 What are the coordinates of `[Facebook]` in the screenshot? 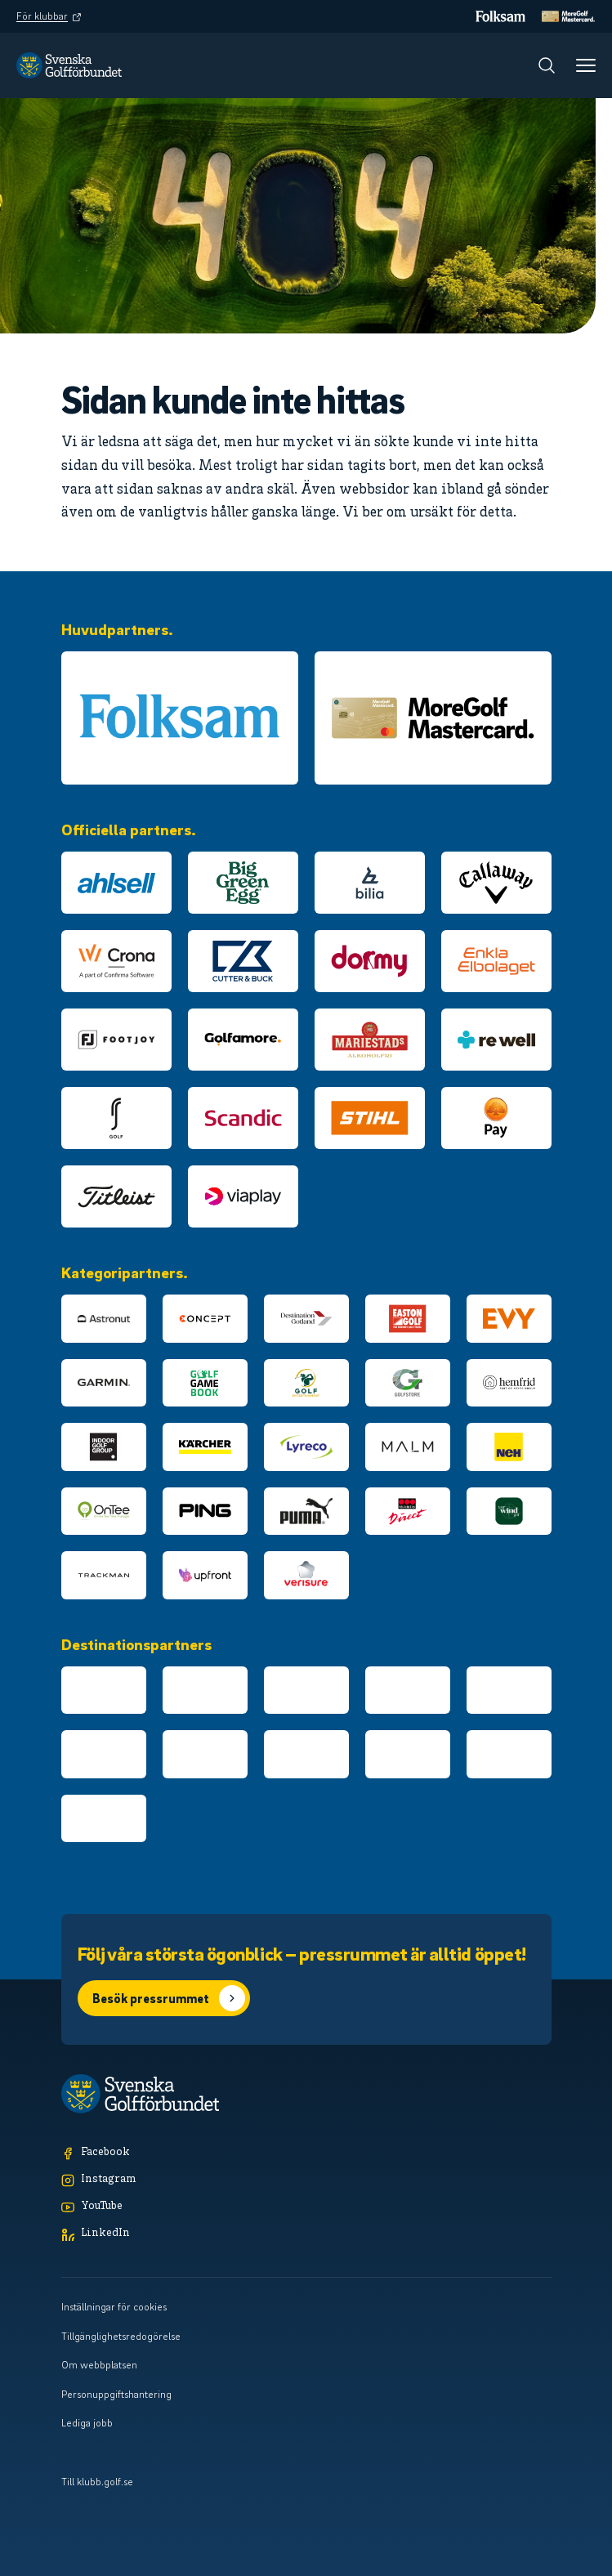 It's located at (306, 2153).